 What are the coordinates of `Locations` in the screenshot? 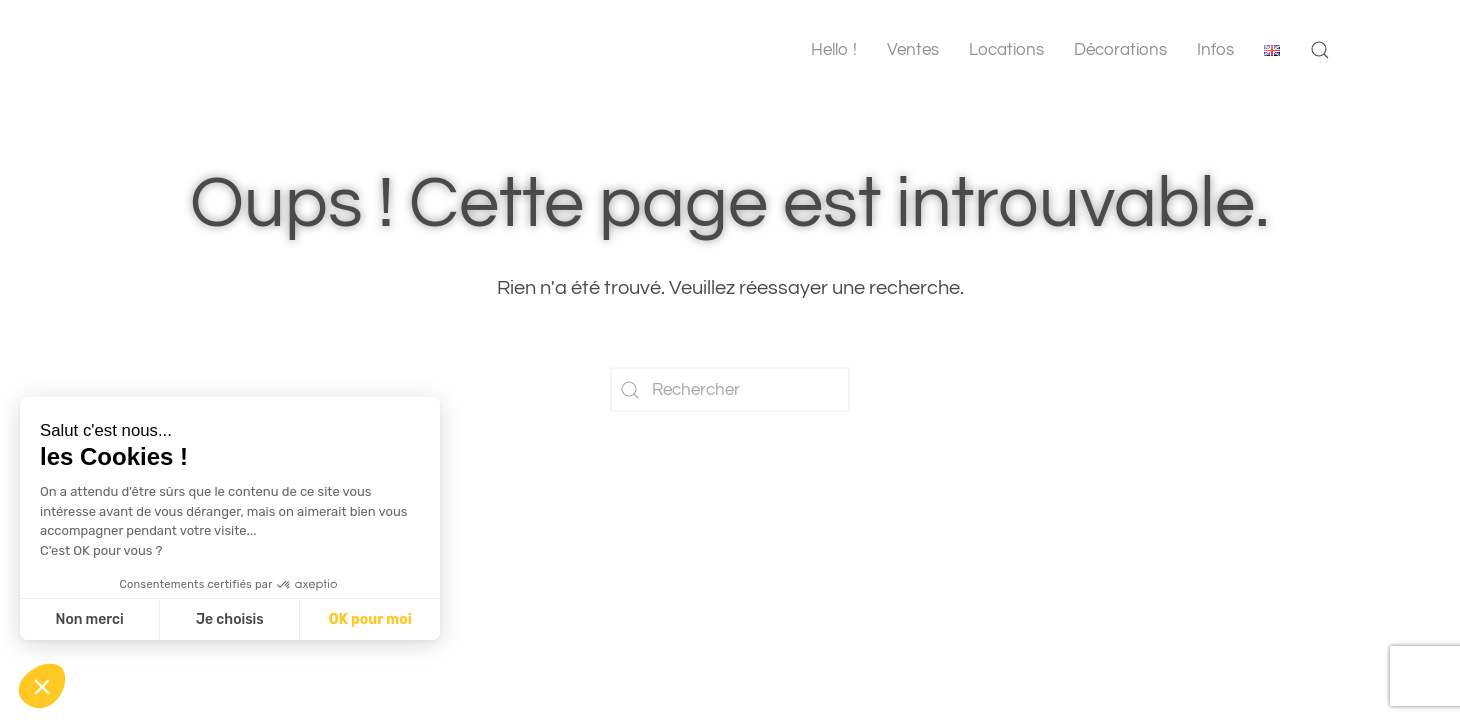 It's located at (1006, 50).